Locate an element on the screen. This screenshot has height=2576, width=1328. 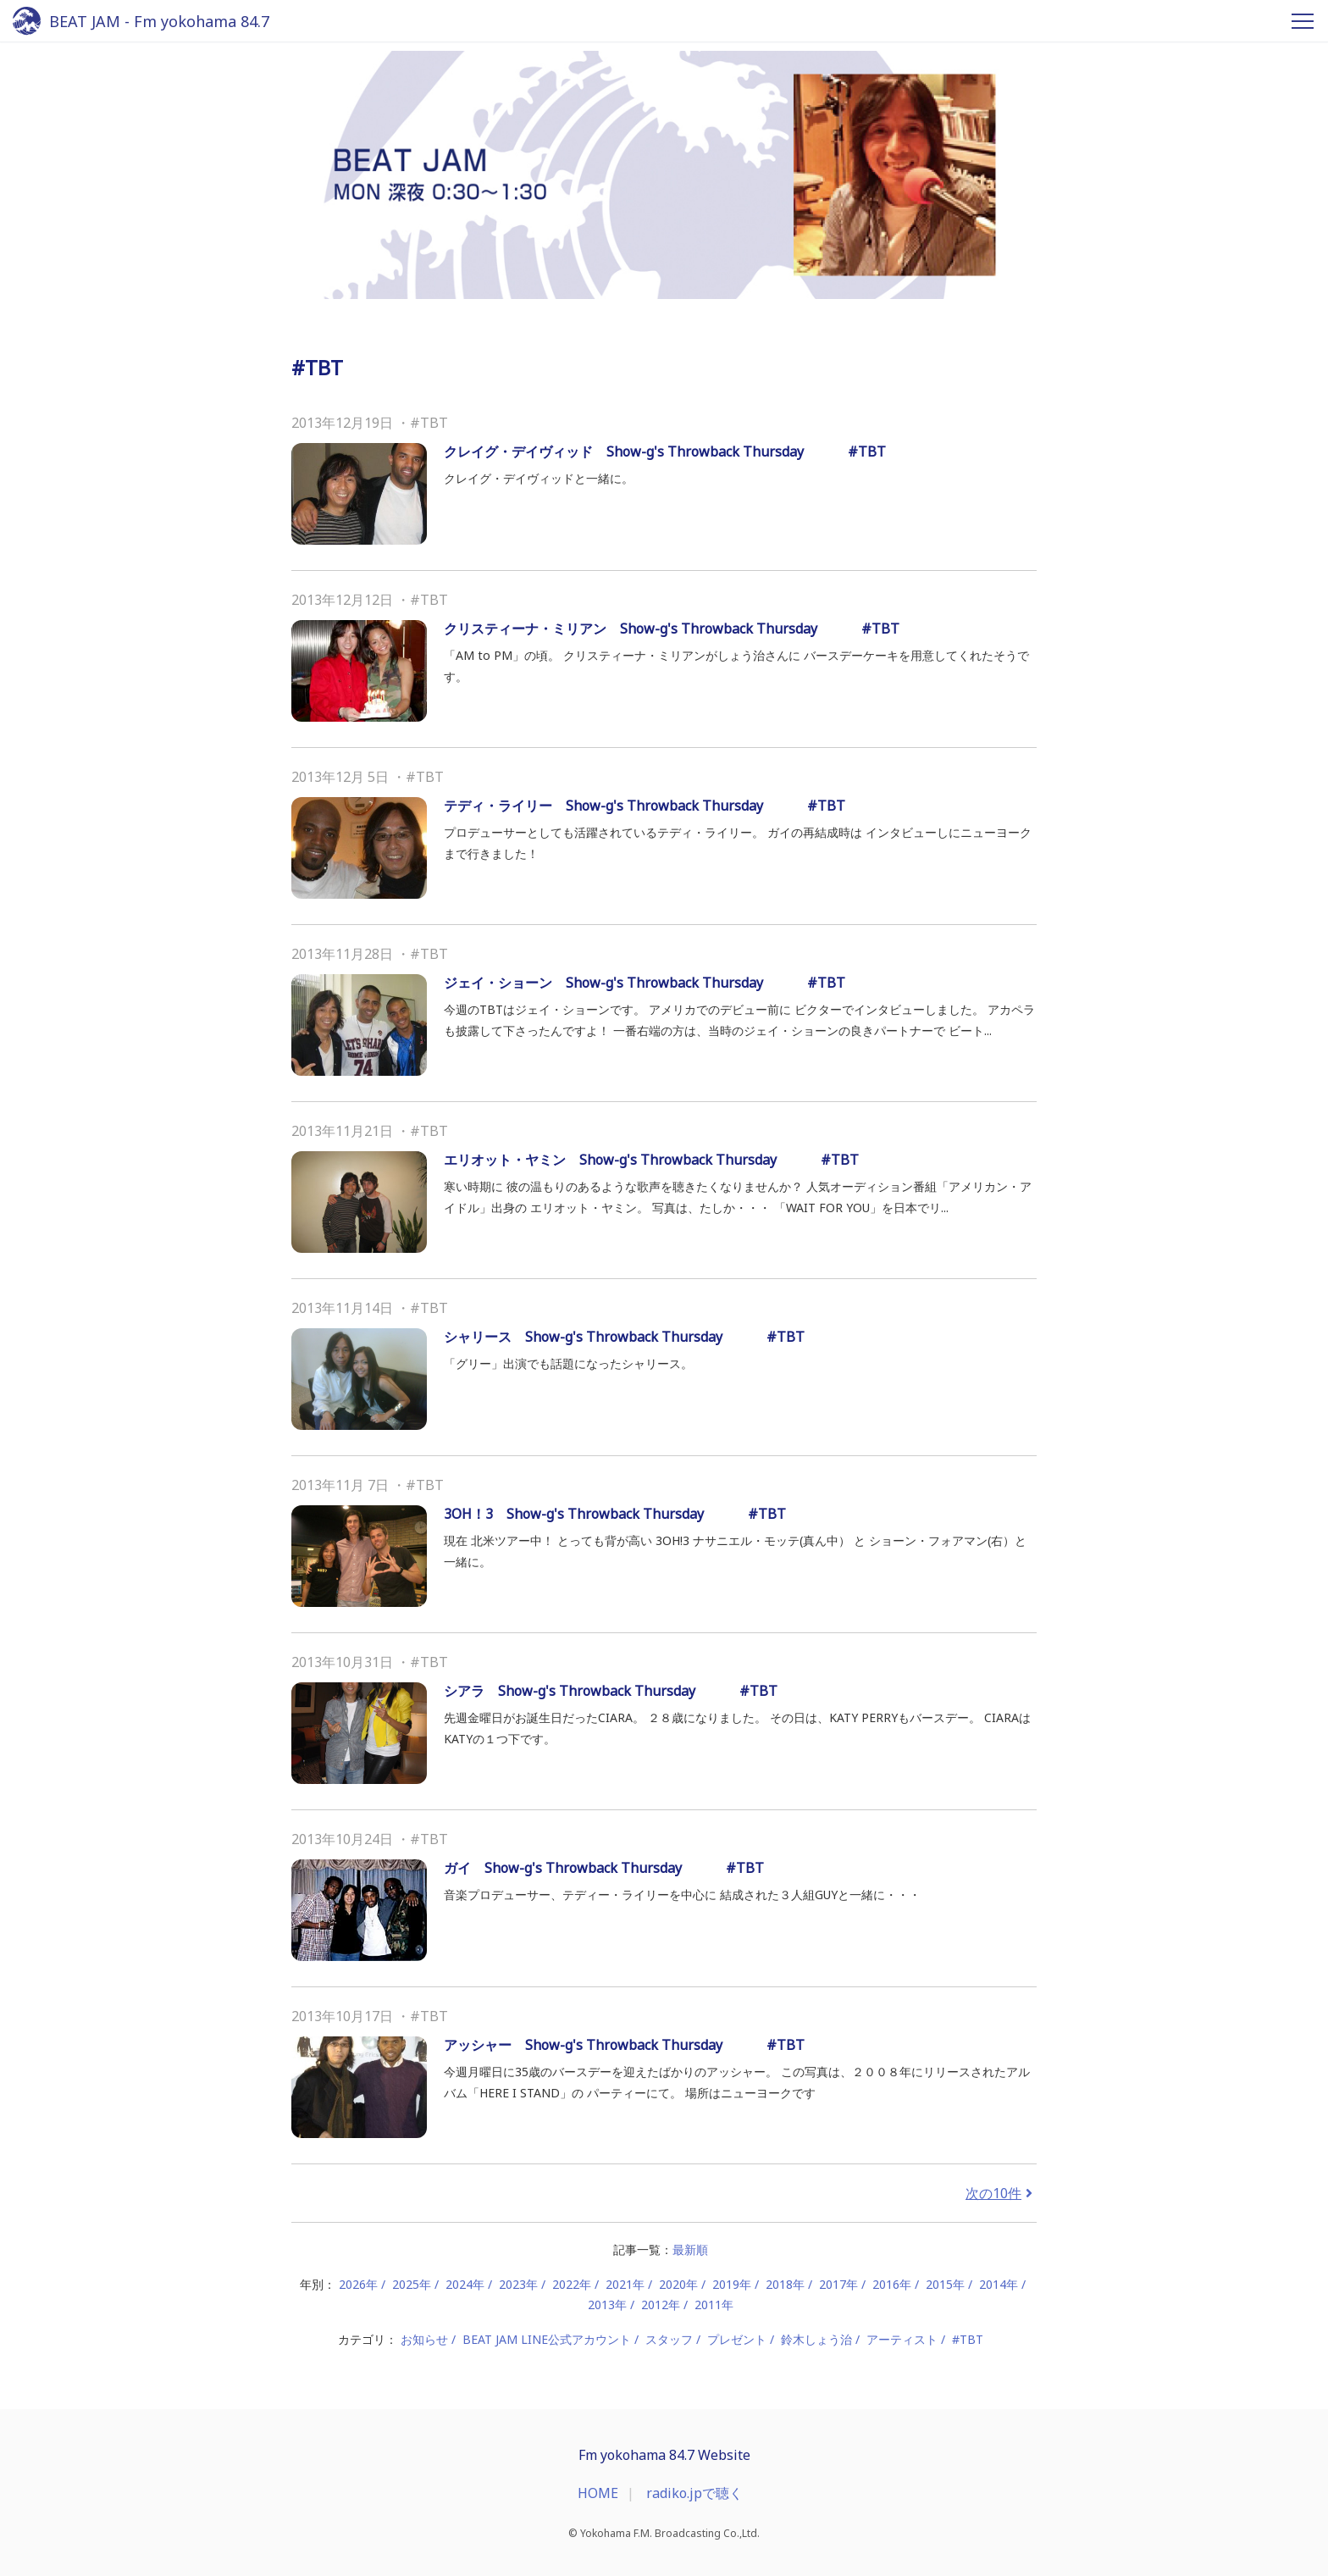
2022年 is located at coordinates (571, 2284).